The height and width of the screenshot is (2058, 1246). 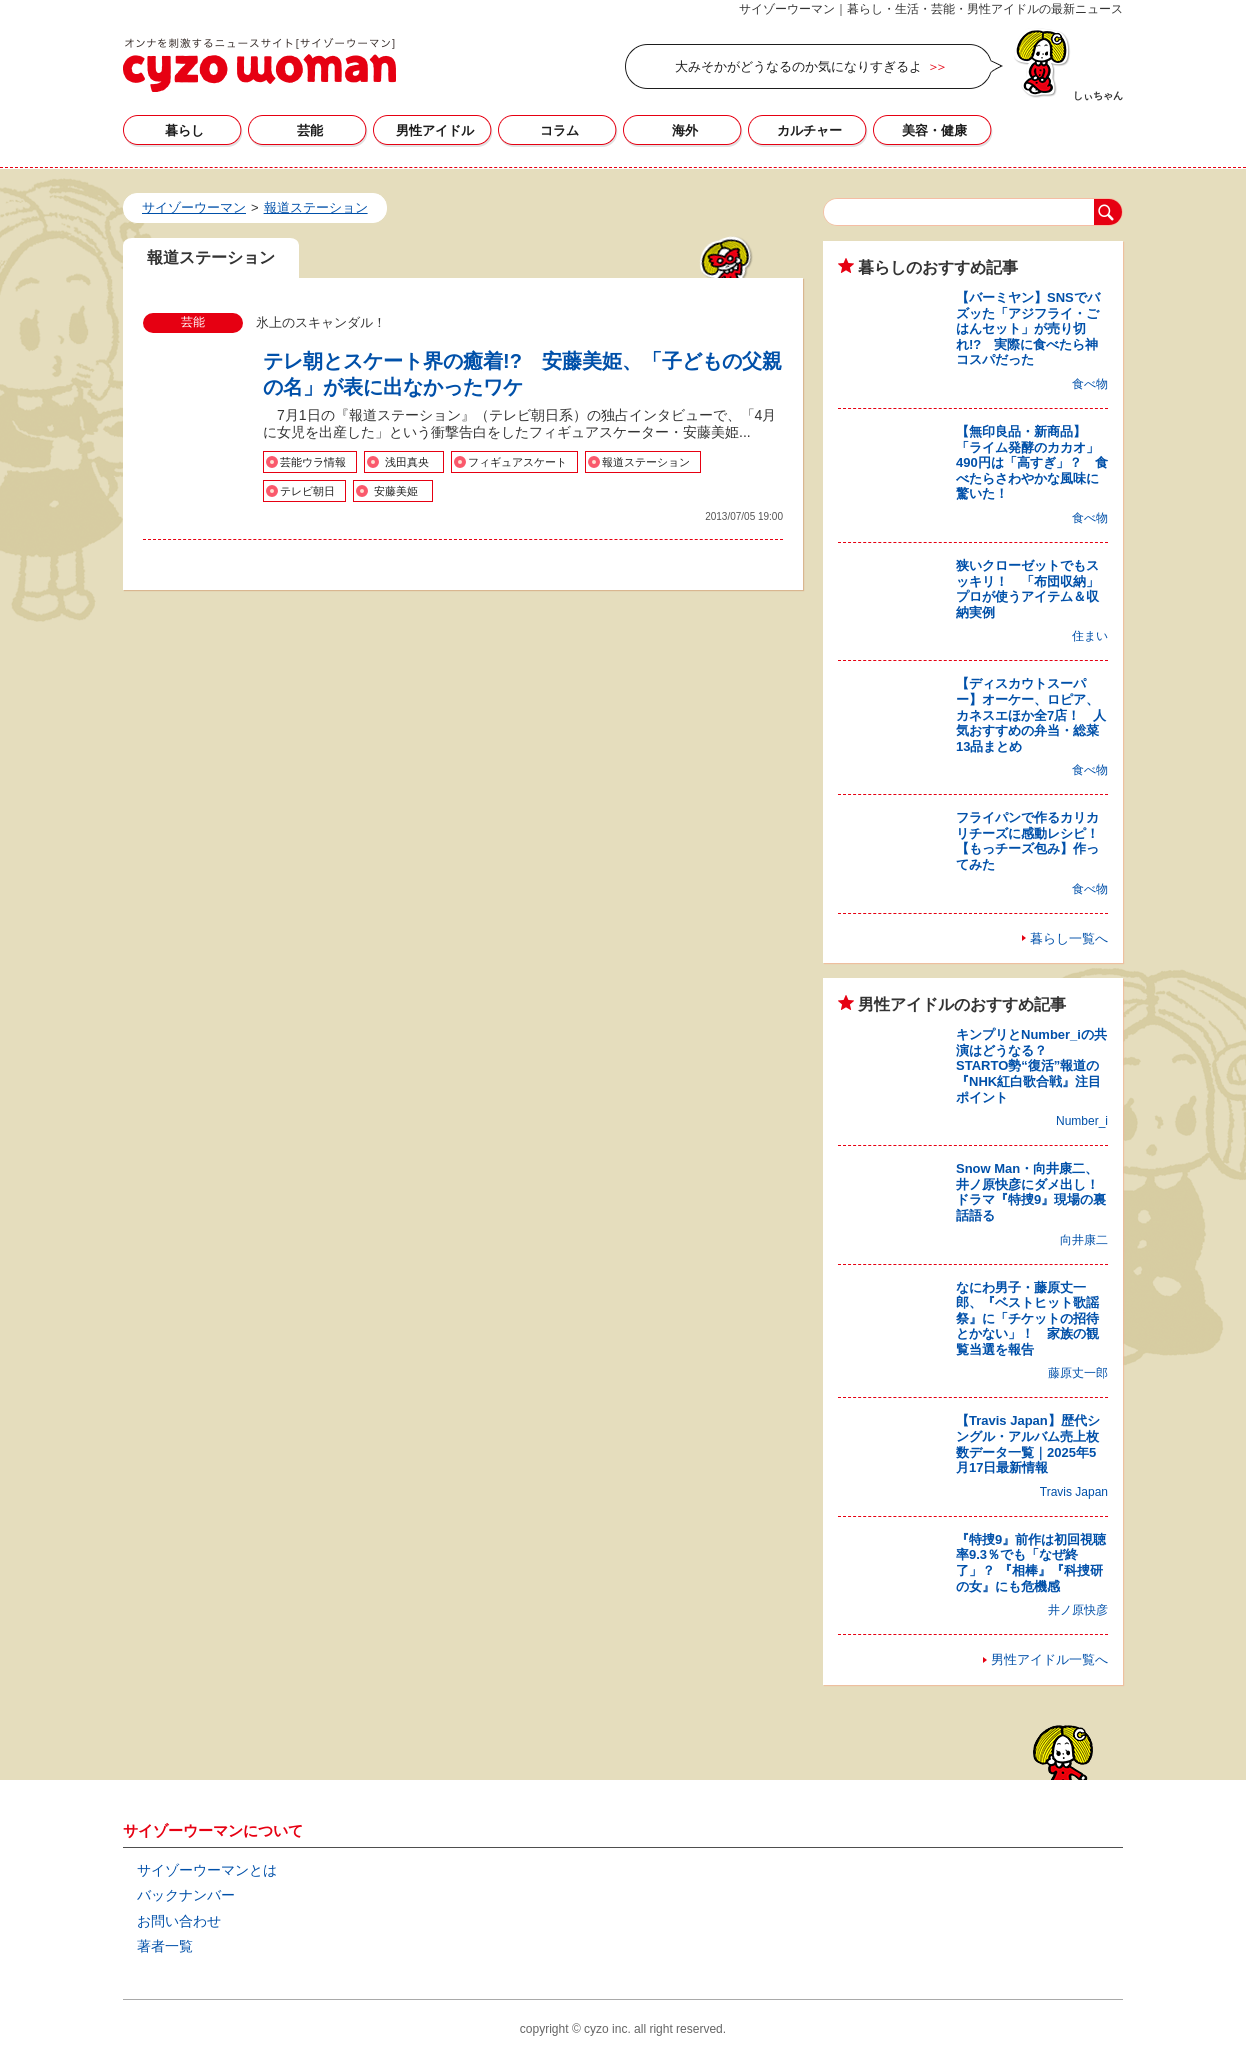 What do you see at coordinates (1032, 462) in the screenshot?
I see `【無印良品・新商品】「ライム発酵のカカオ」490円は「高すぎ」？ 食べたらさわやかな風味に驚いた！` at bounding box center [1032, 462].